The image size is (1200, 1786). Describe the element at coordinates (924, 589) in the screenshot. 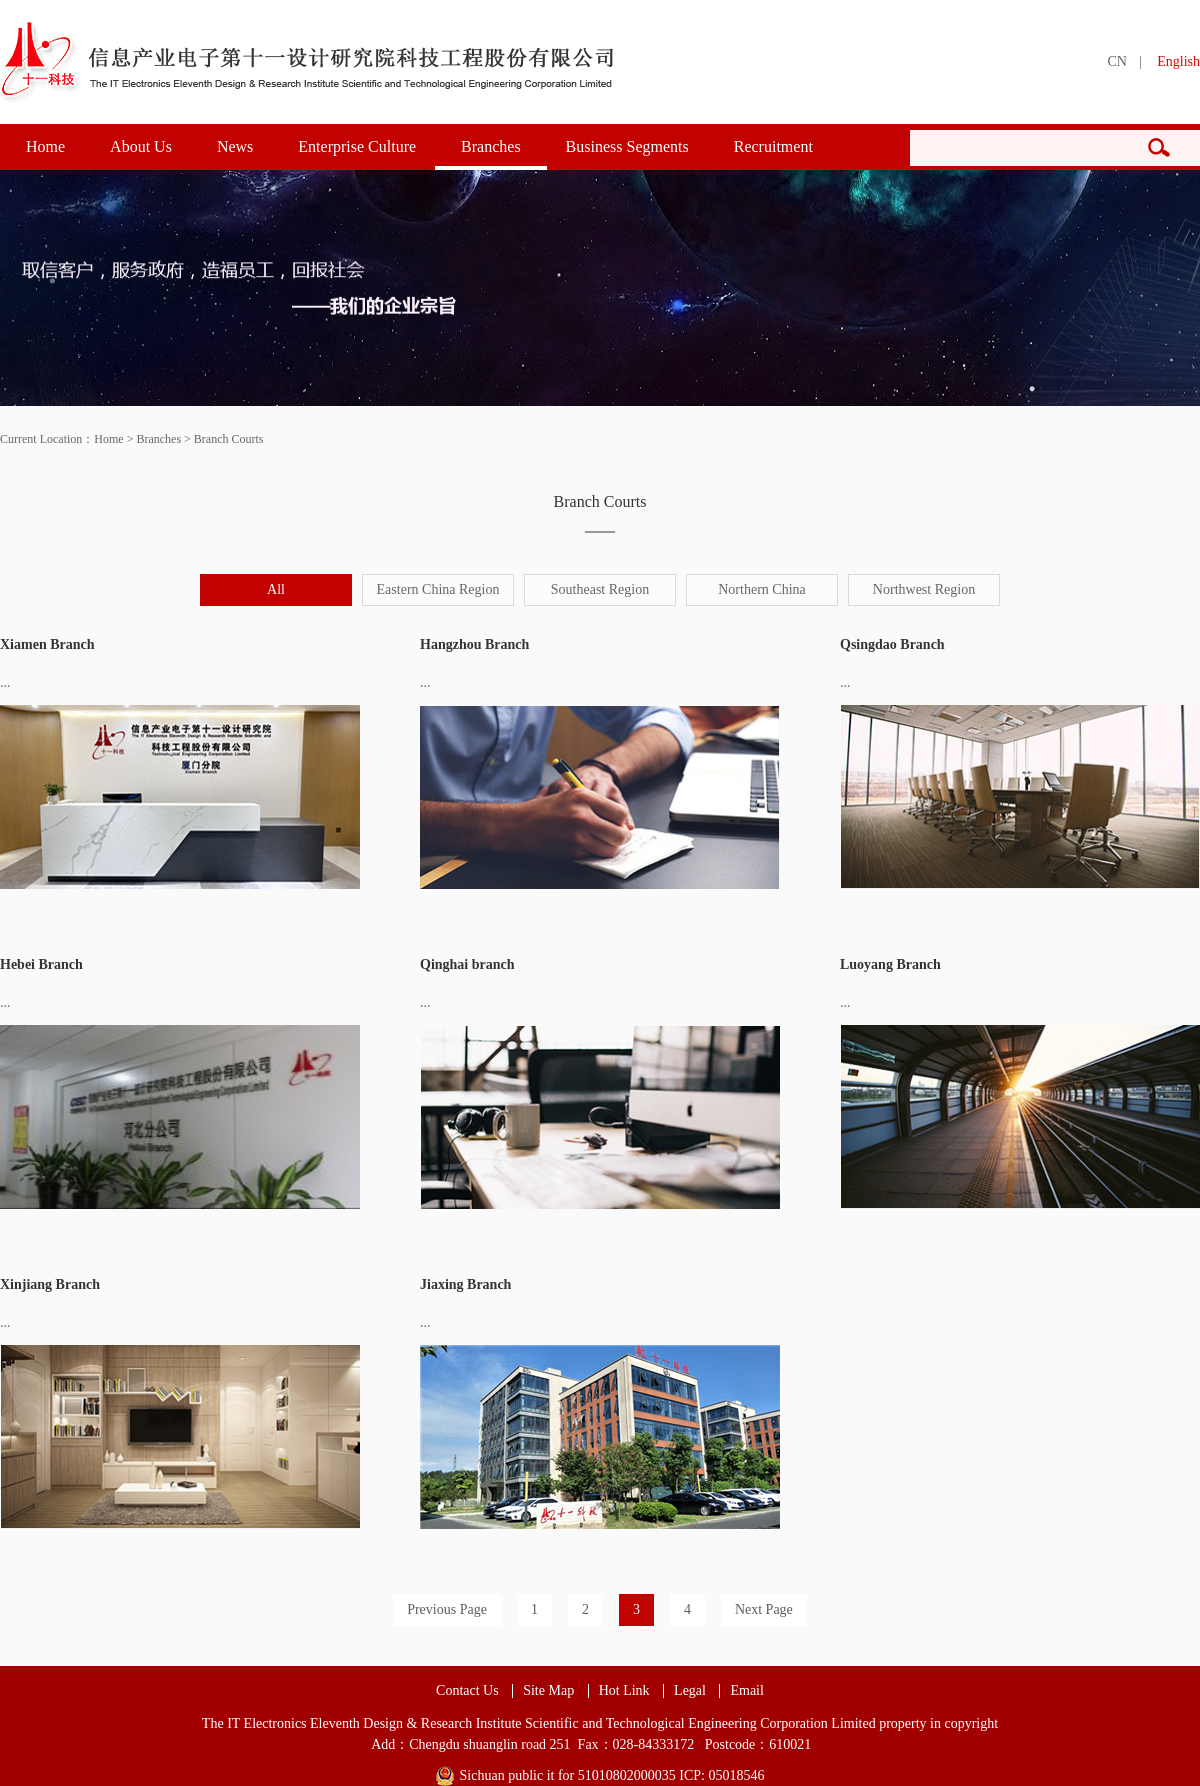

I see `Northwest Region` at that location.